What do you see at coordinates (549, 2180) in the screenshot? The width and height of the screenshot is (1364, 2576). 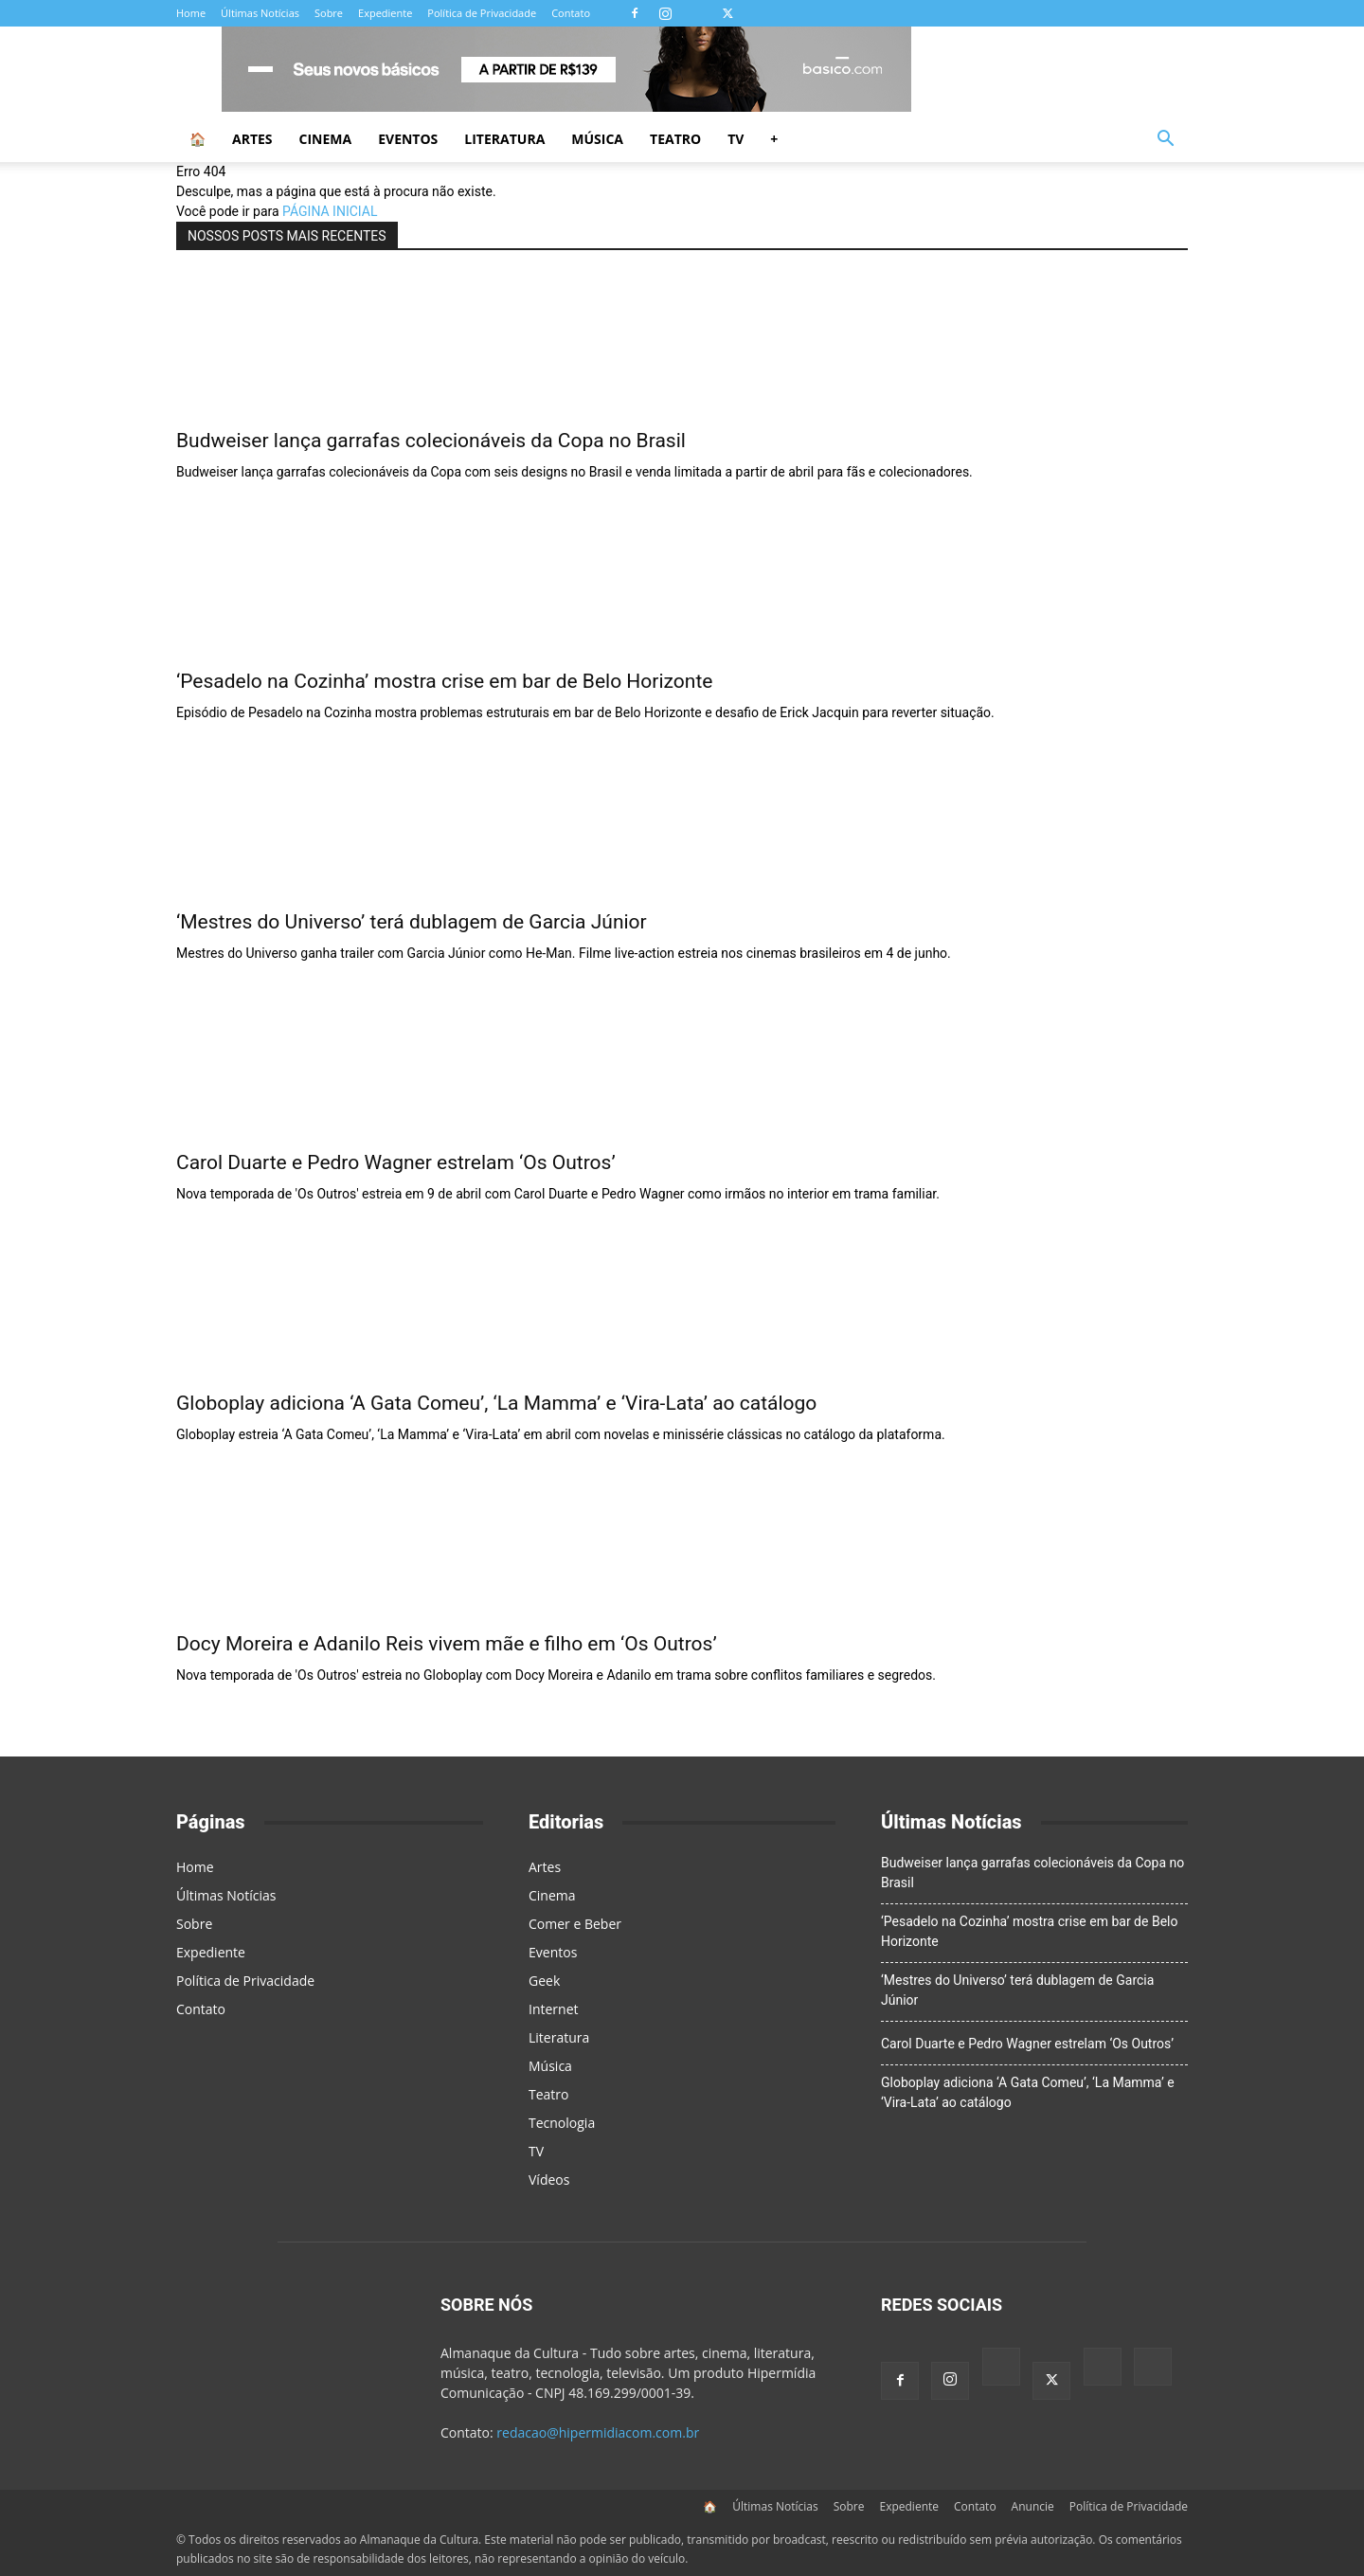 I see `Vídeos` at bounding box center [549, 2180].